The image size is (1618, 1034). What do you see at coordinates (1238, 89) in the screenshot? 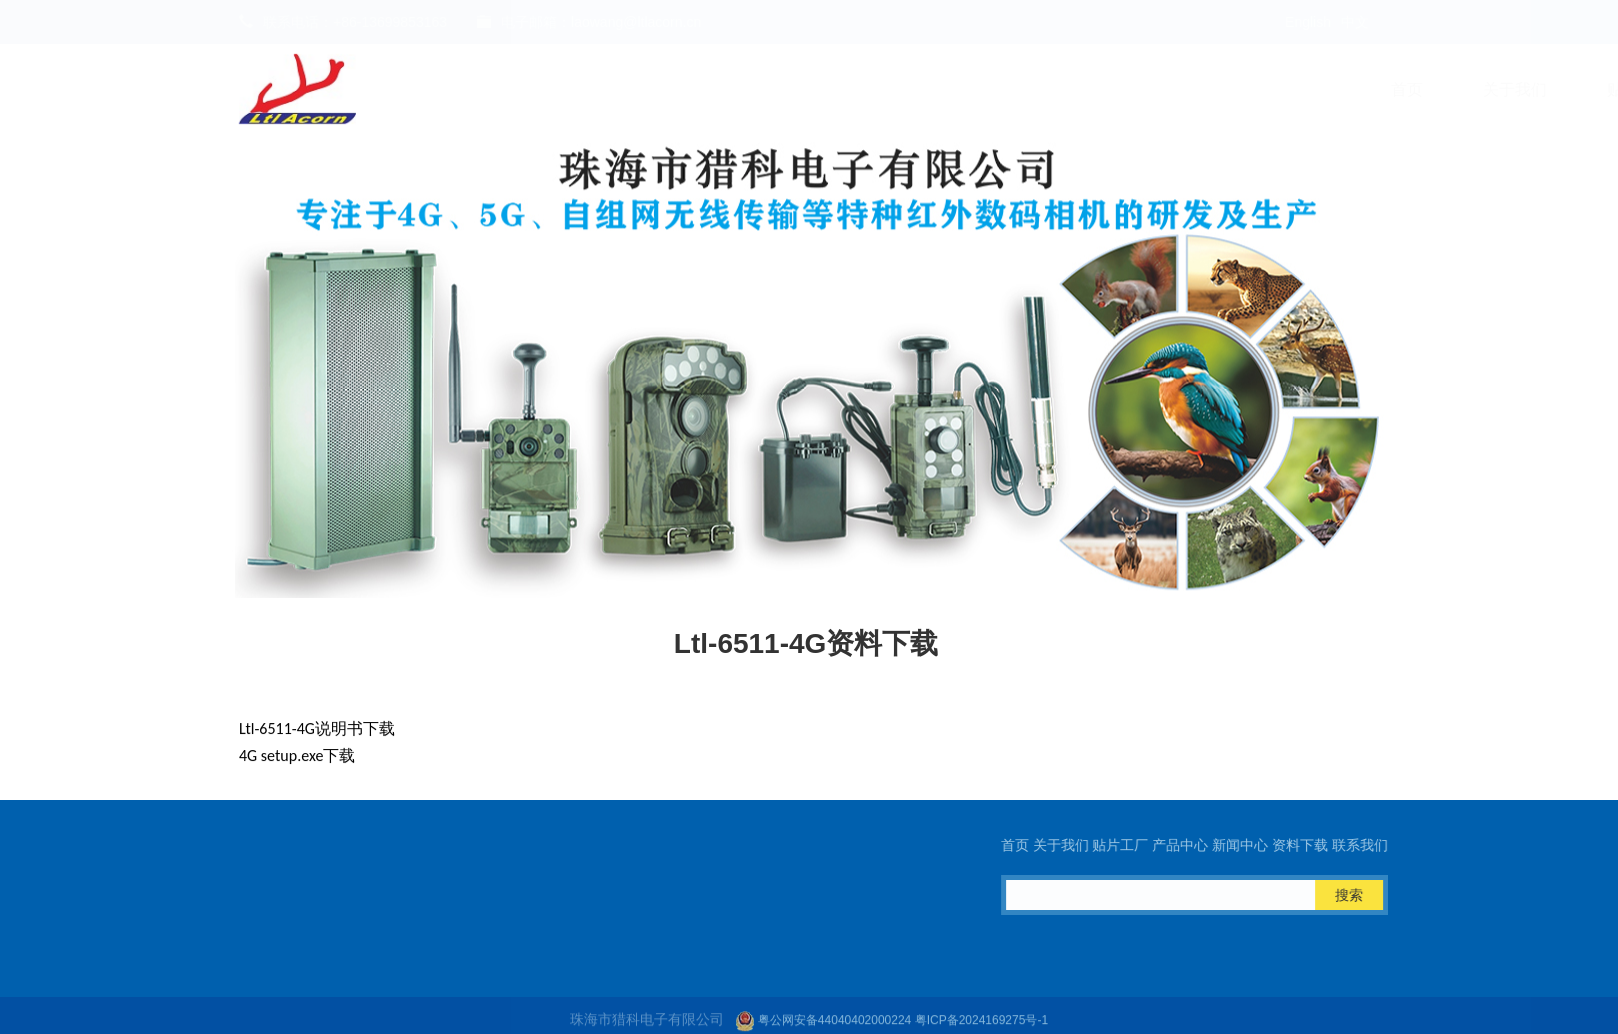
I see `联系我们` at bounding box center [1238, 89].